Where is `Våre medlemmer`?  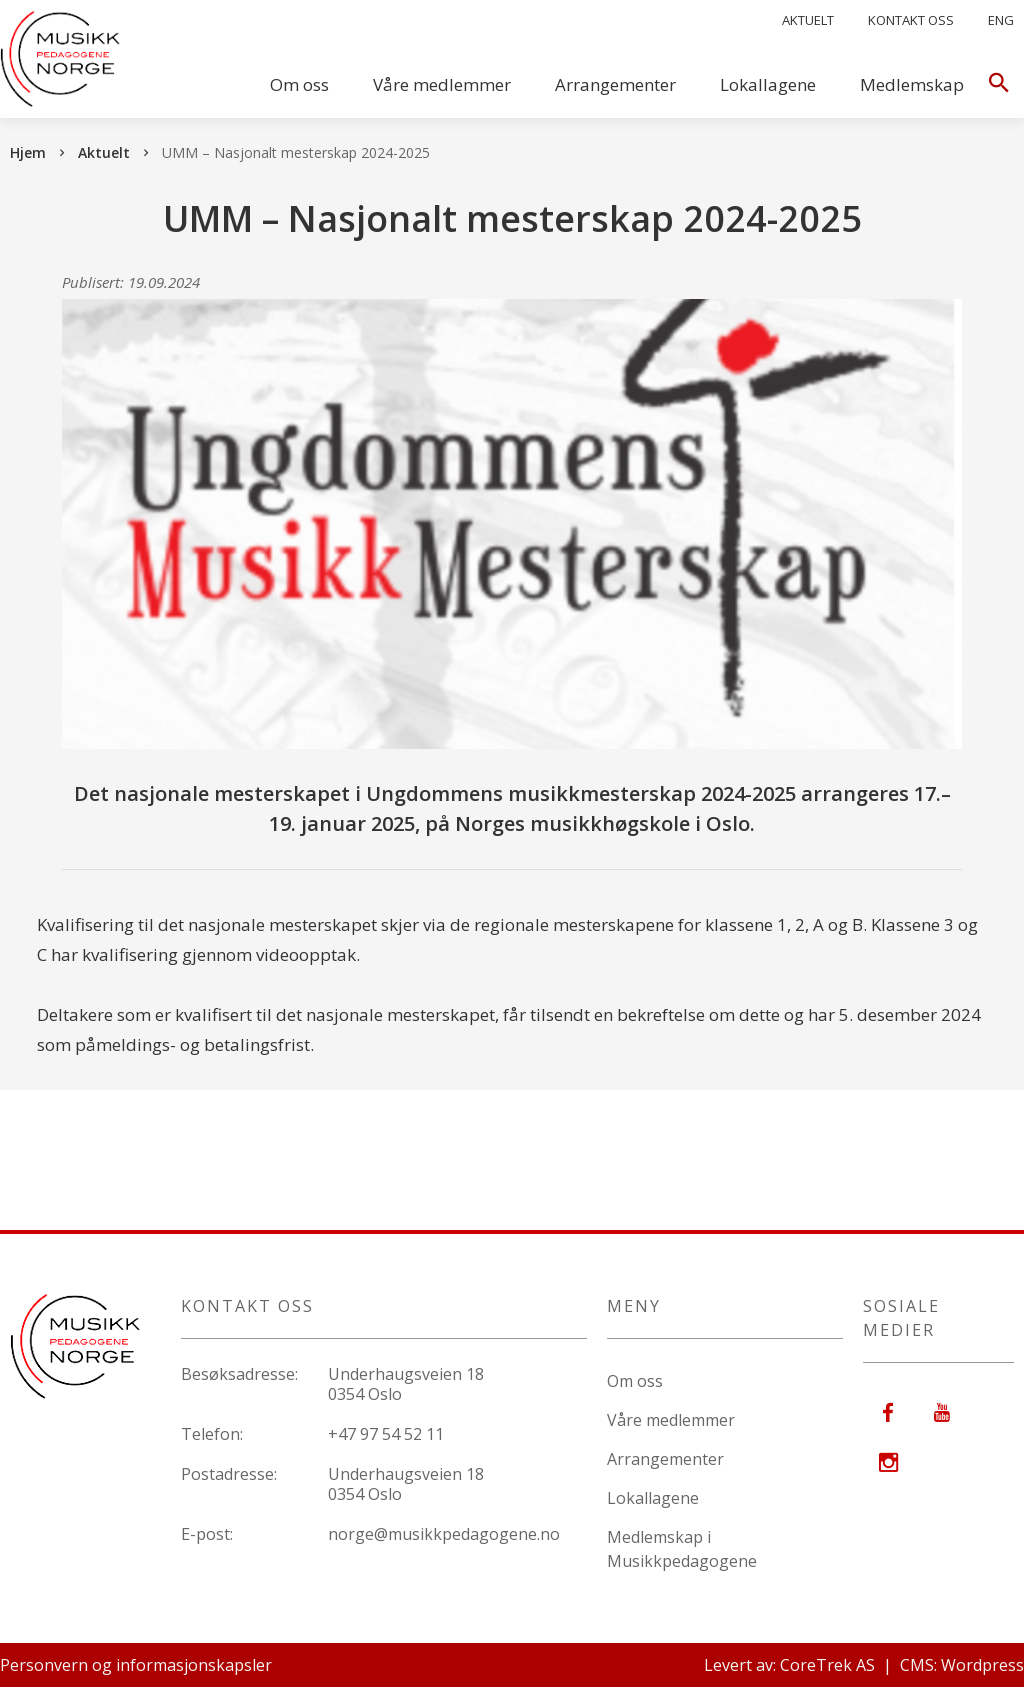
Våre medlemmer is located at coordinates (442, 84).